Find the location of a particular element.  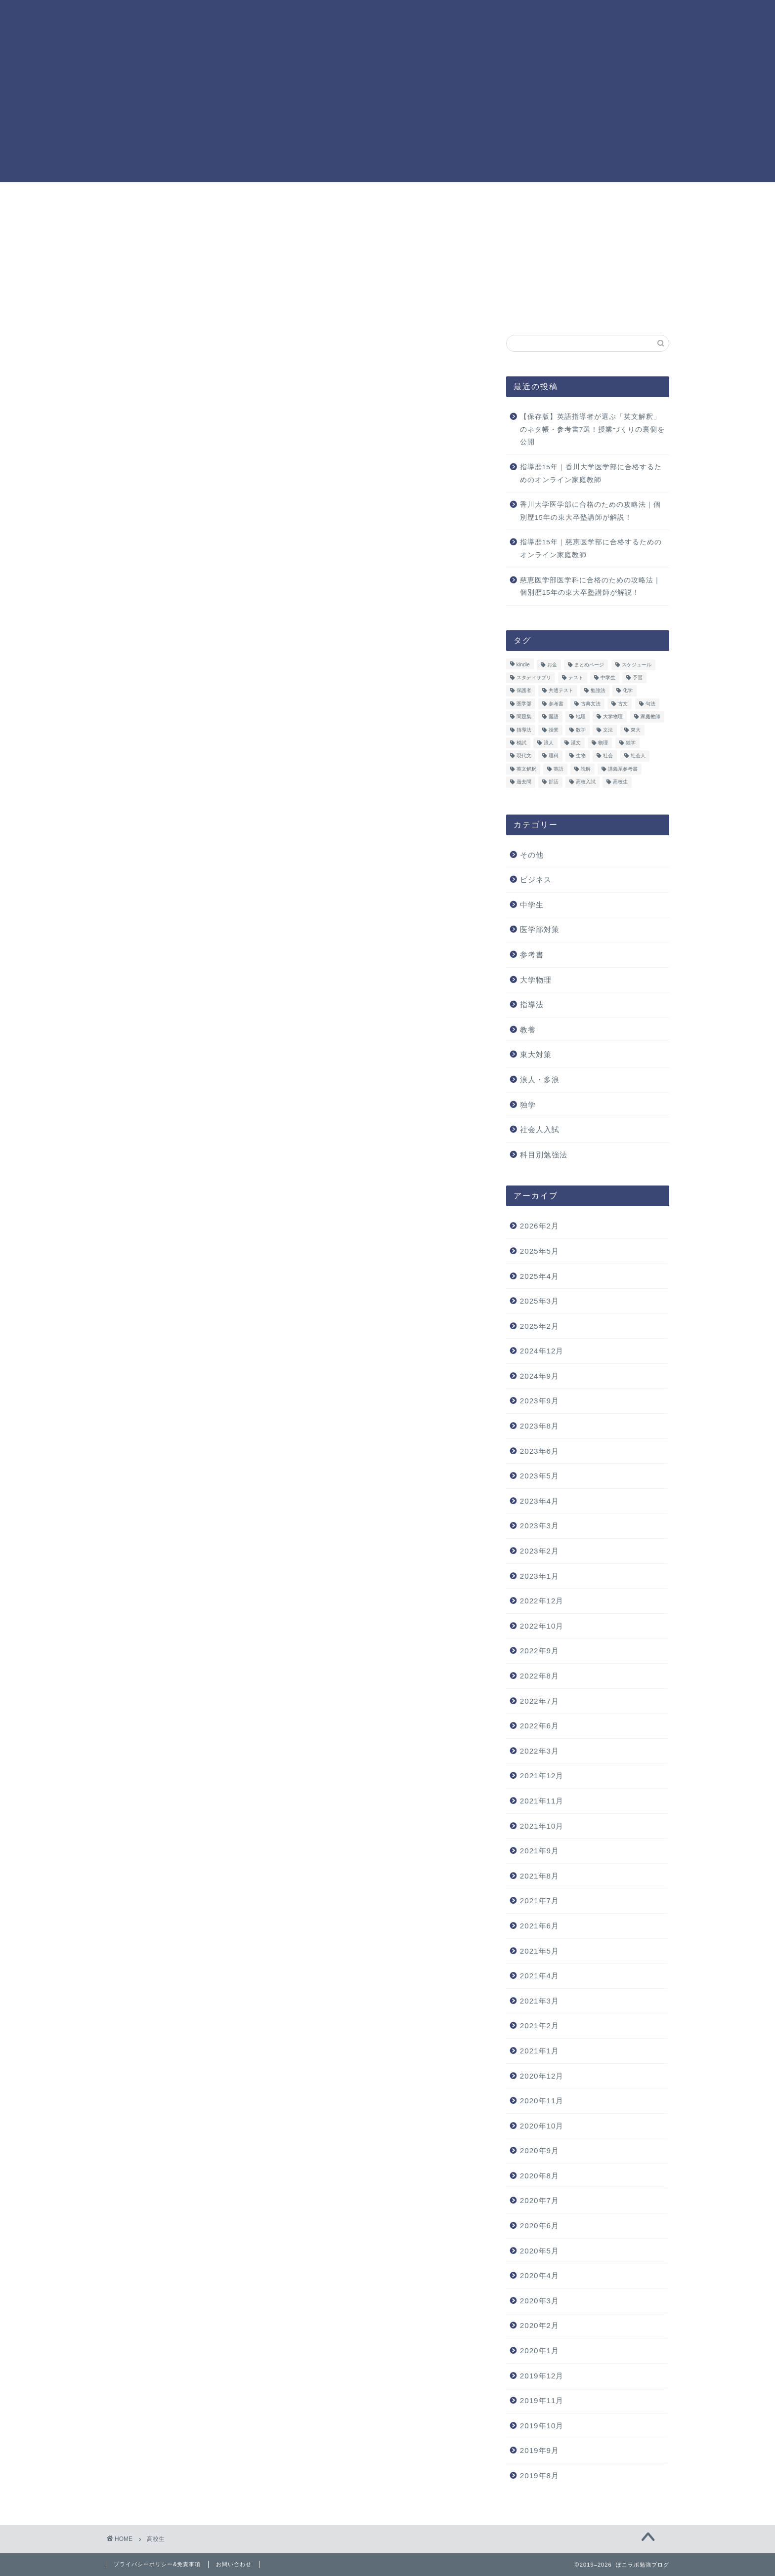

独学 [独学 (41個の項目)] is located at coordinates (631, 742).